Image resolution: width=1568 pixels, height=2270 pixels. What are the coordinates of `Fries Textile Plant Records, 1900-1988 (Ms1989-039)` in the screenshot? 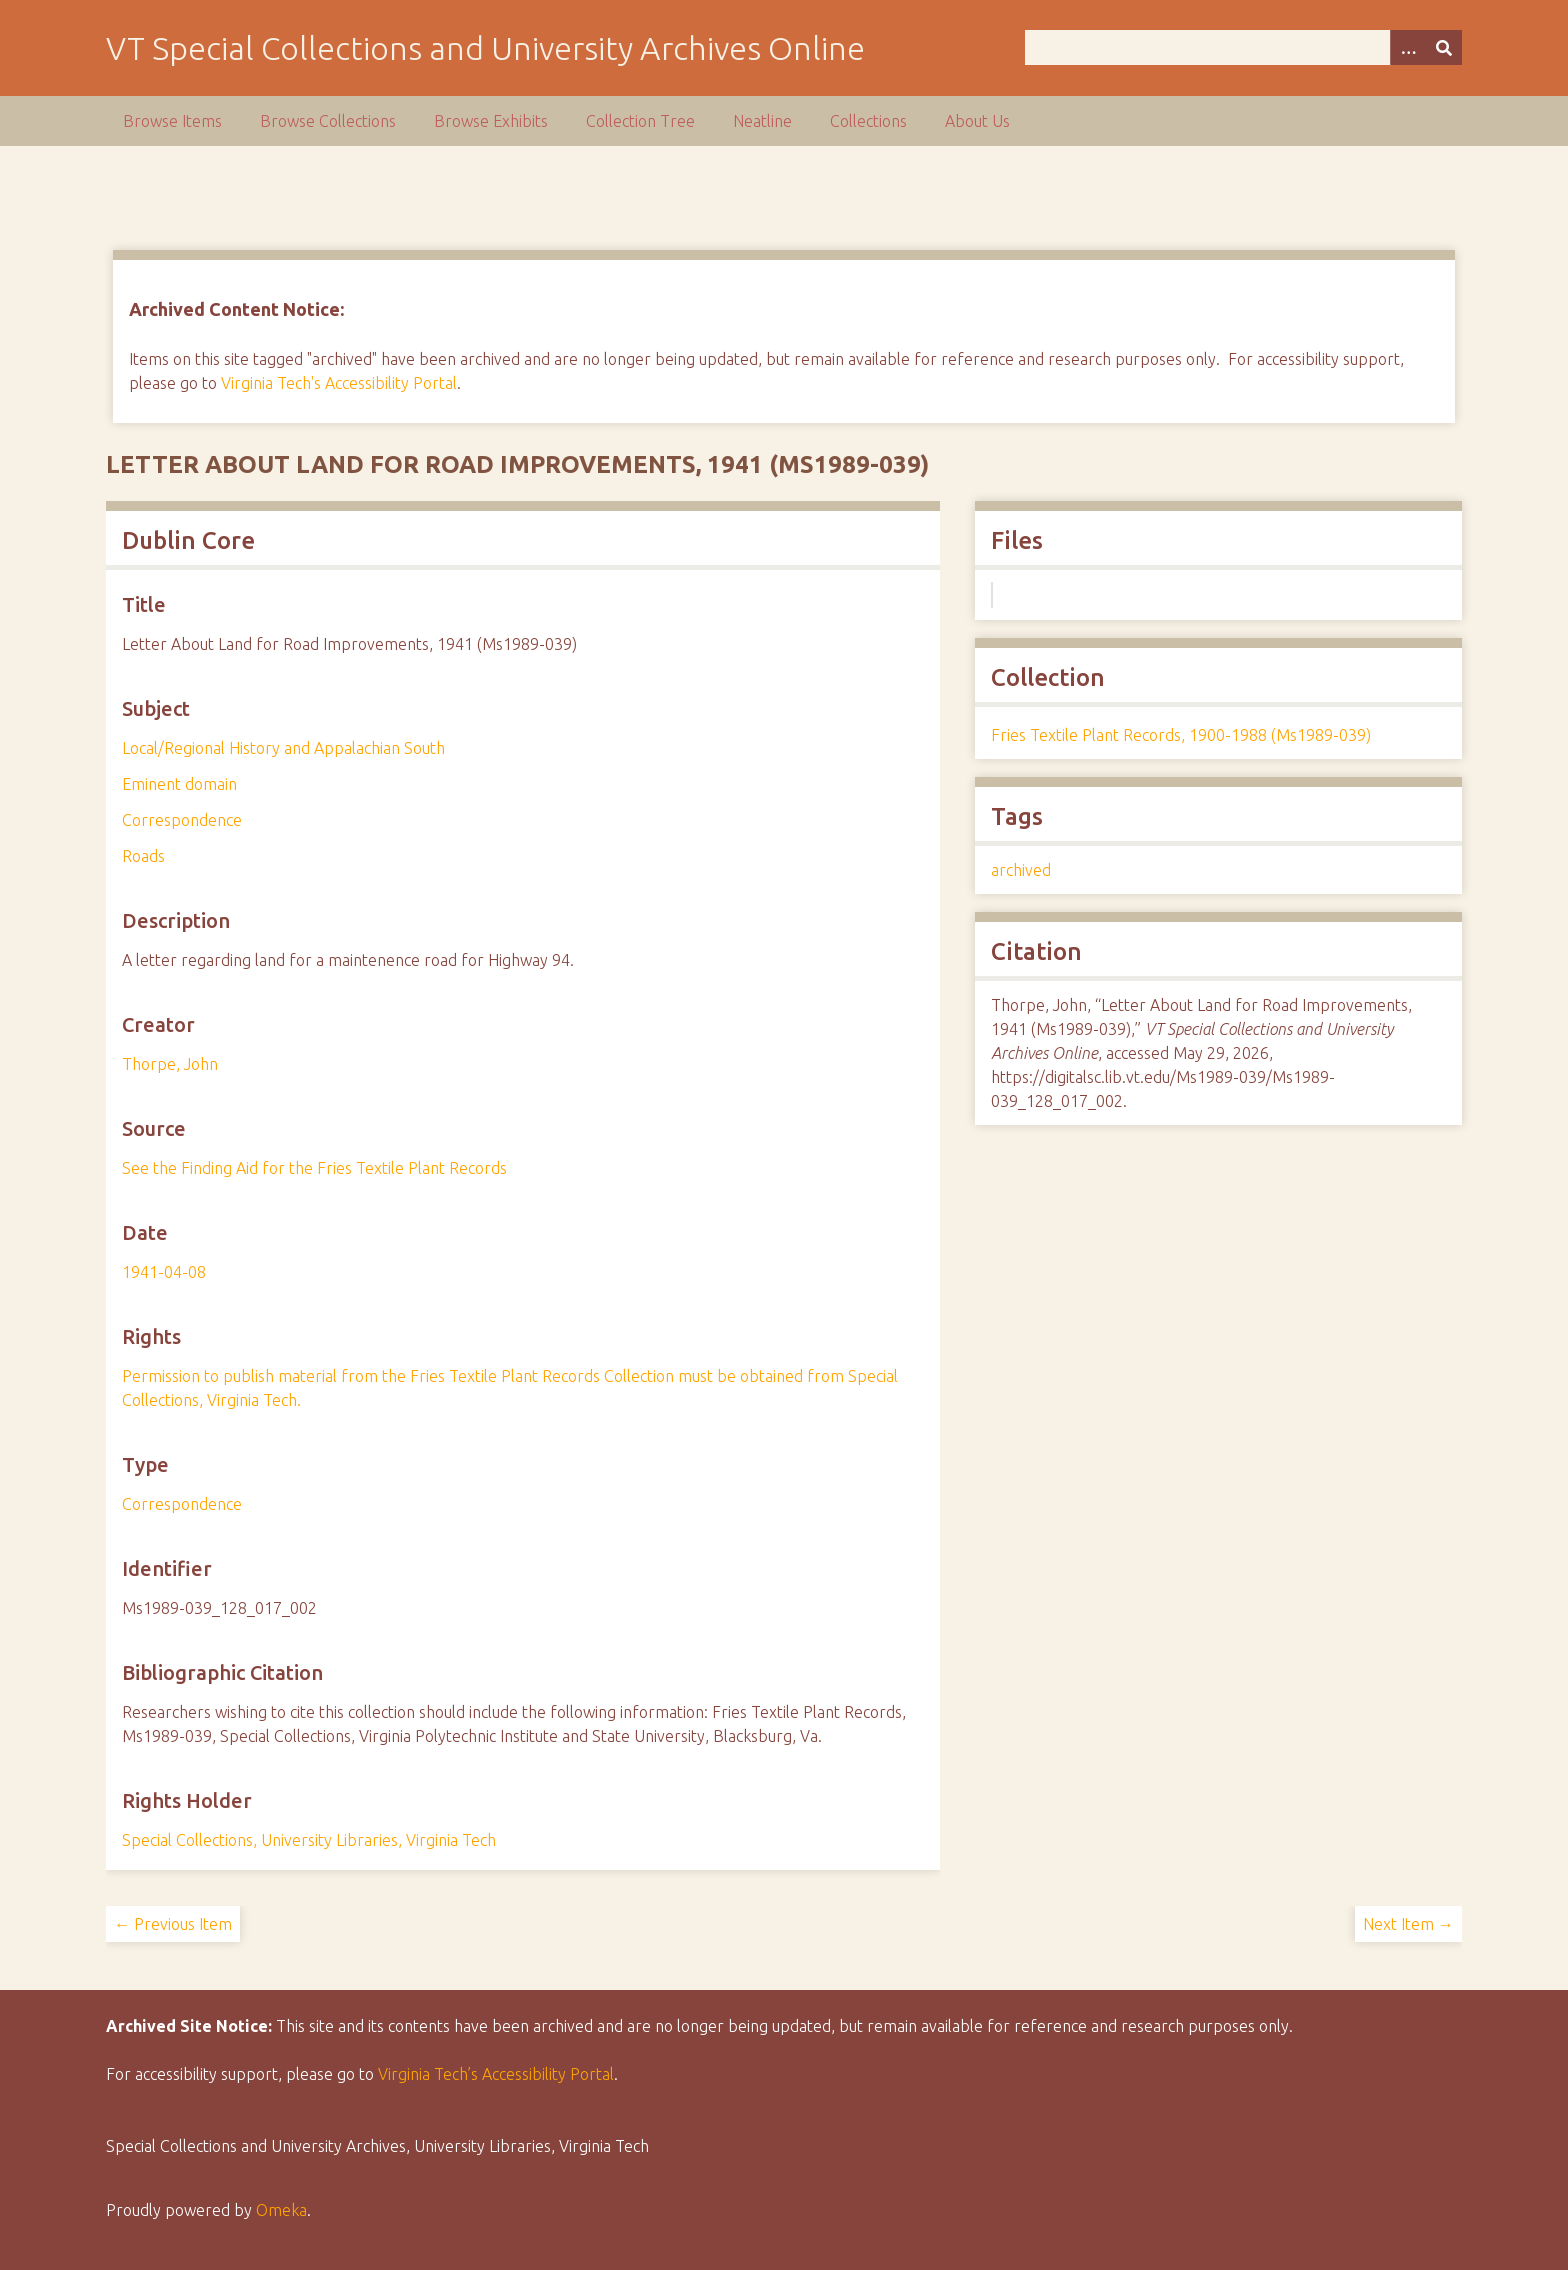 It's located at (1181, 735).